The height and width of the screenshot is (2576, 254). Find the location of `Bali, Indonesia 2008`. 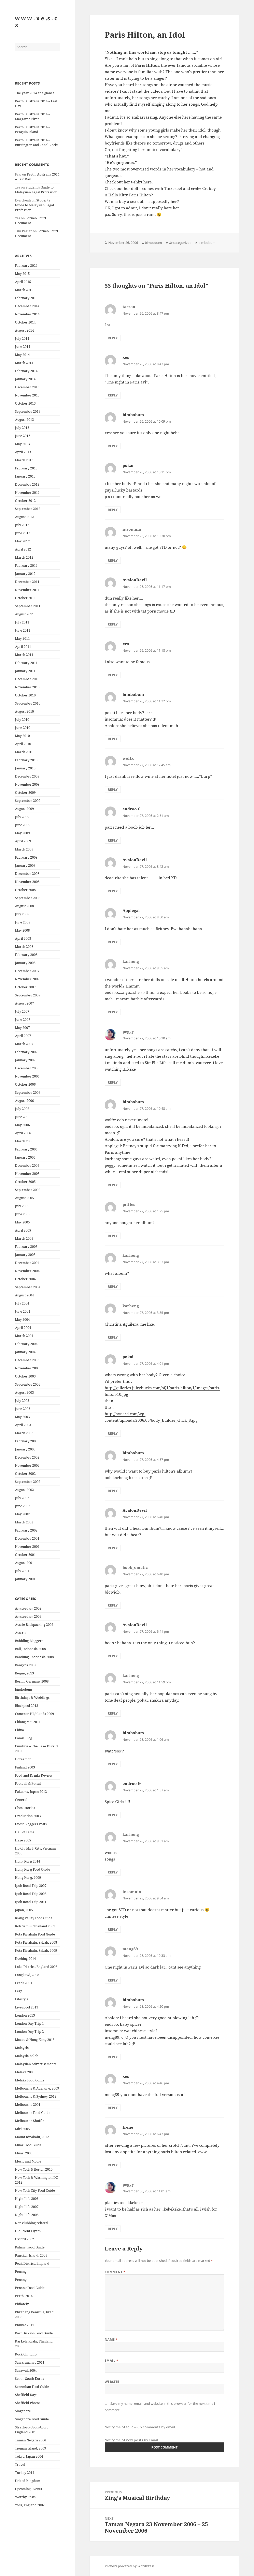

Bali, Indonesia 2008 is located at coordinates (30, 1649).